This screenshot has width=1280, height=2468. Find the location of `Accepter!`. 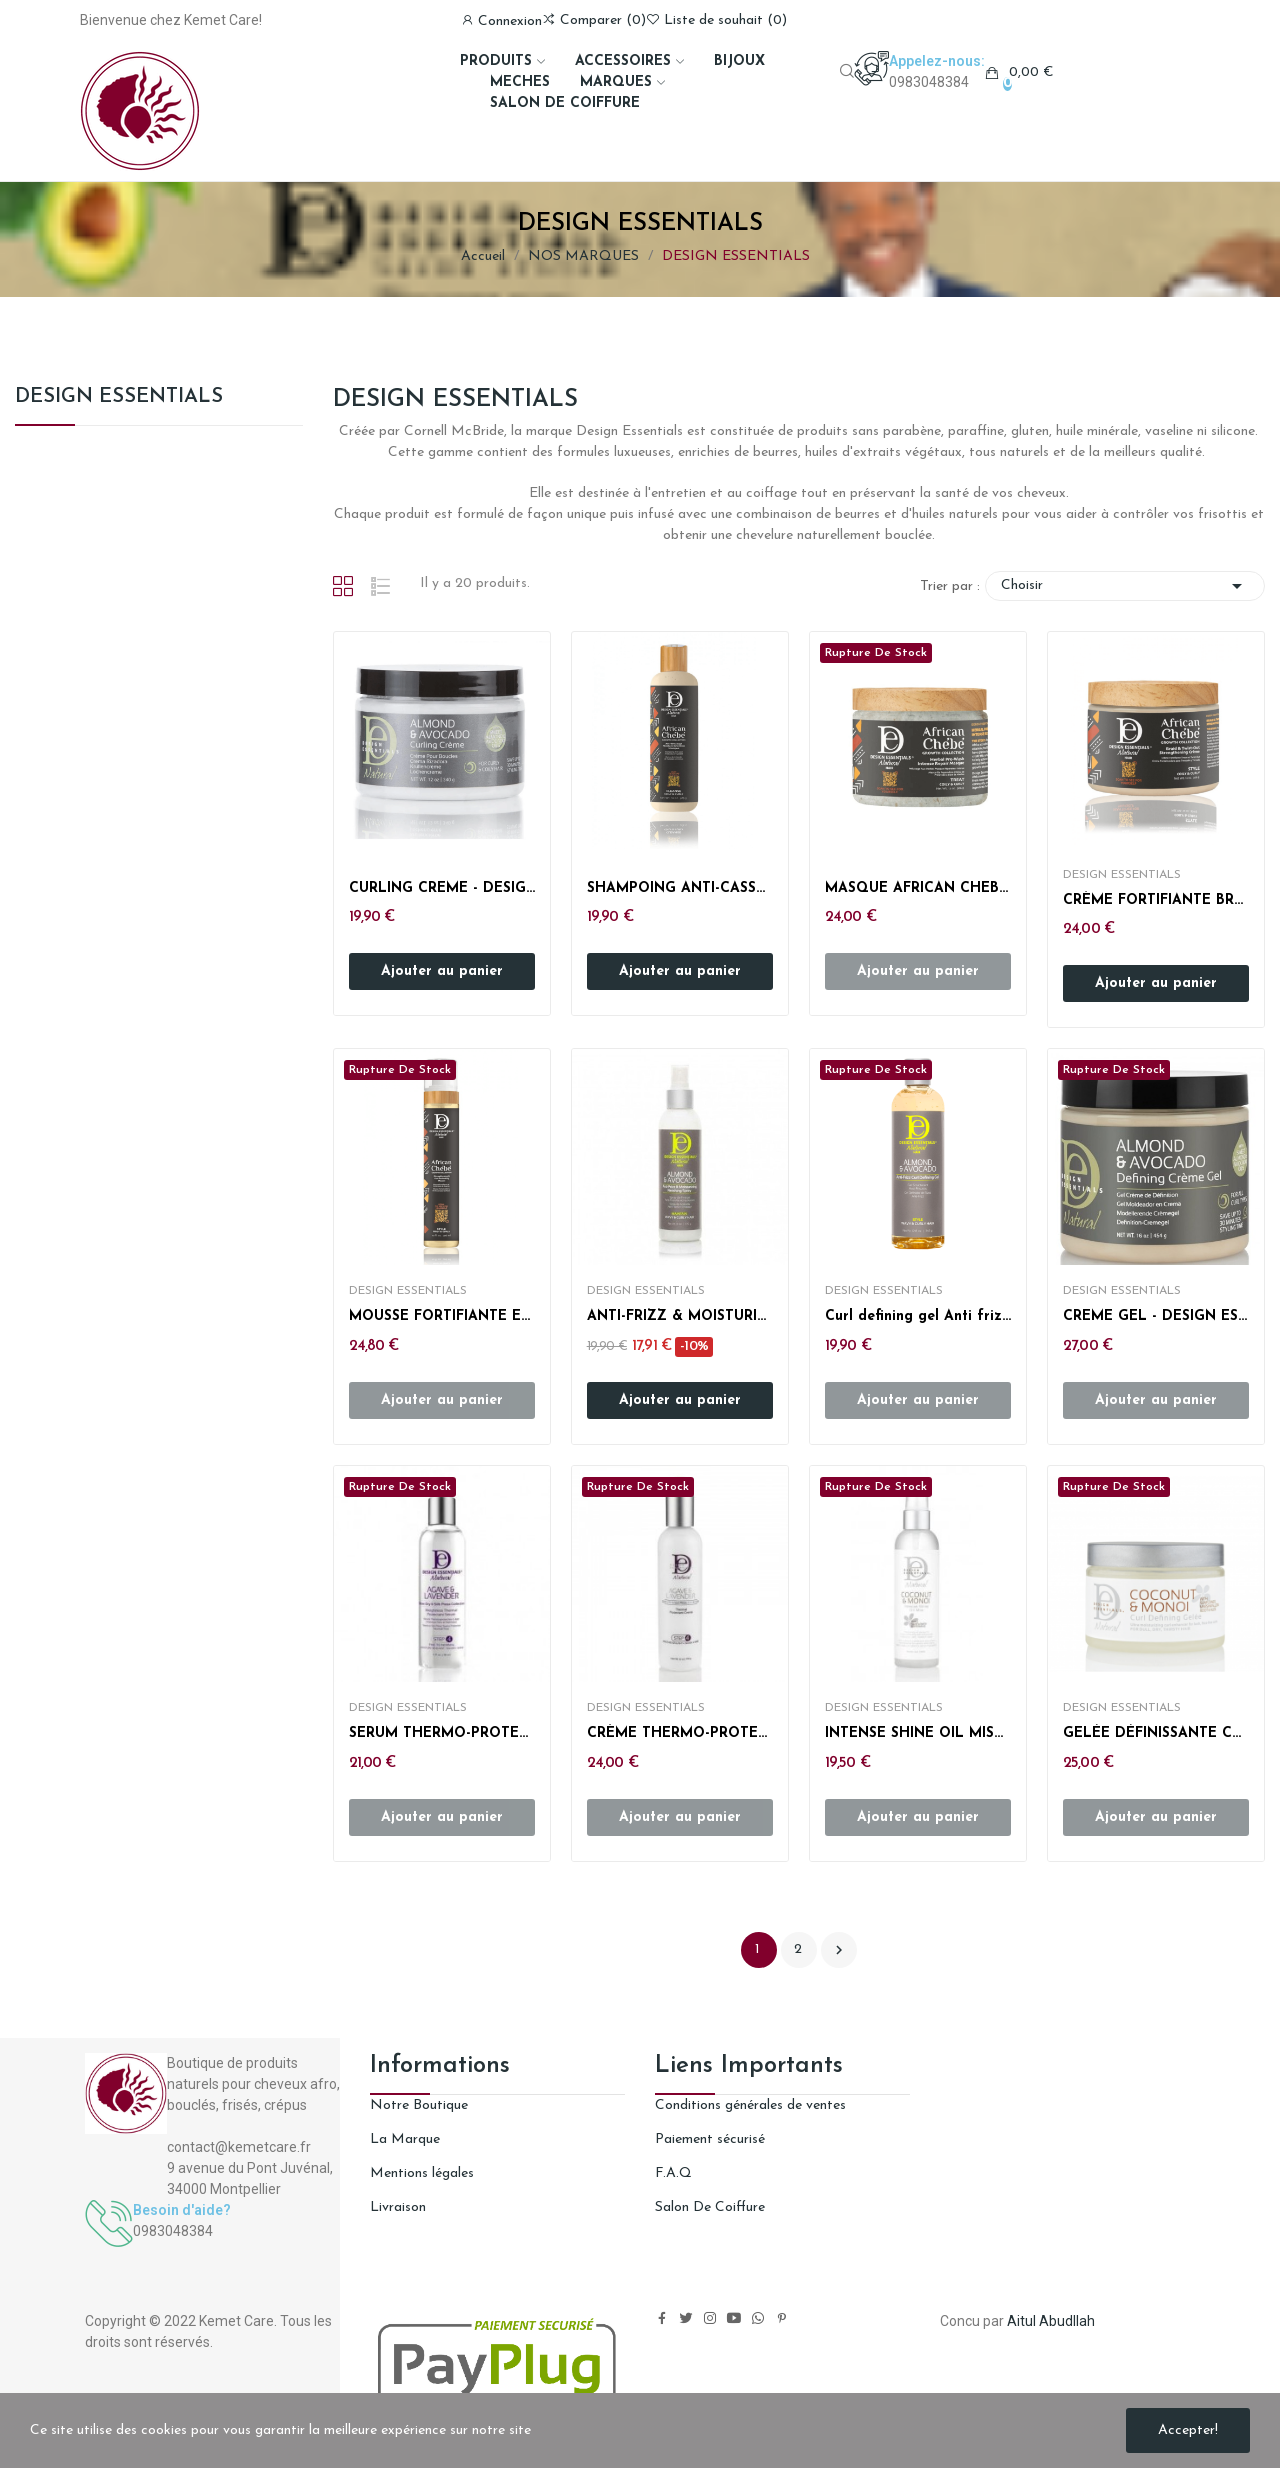

Accepter! is located at coordinates (1188, 2430).